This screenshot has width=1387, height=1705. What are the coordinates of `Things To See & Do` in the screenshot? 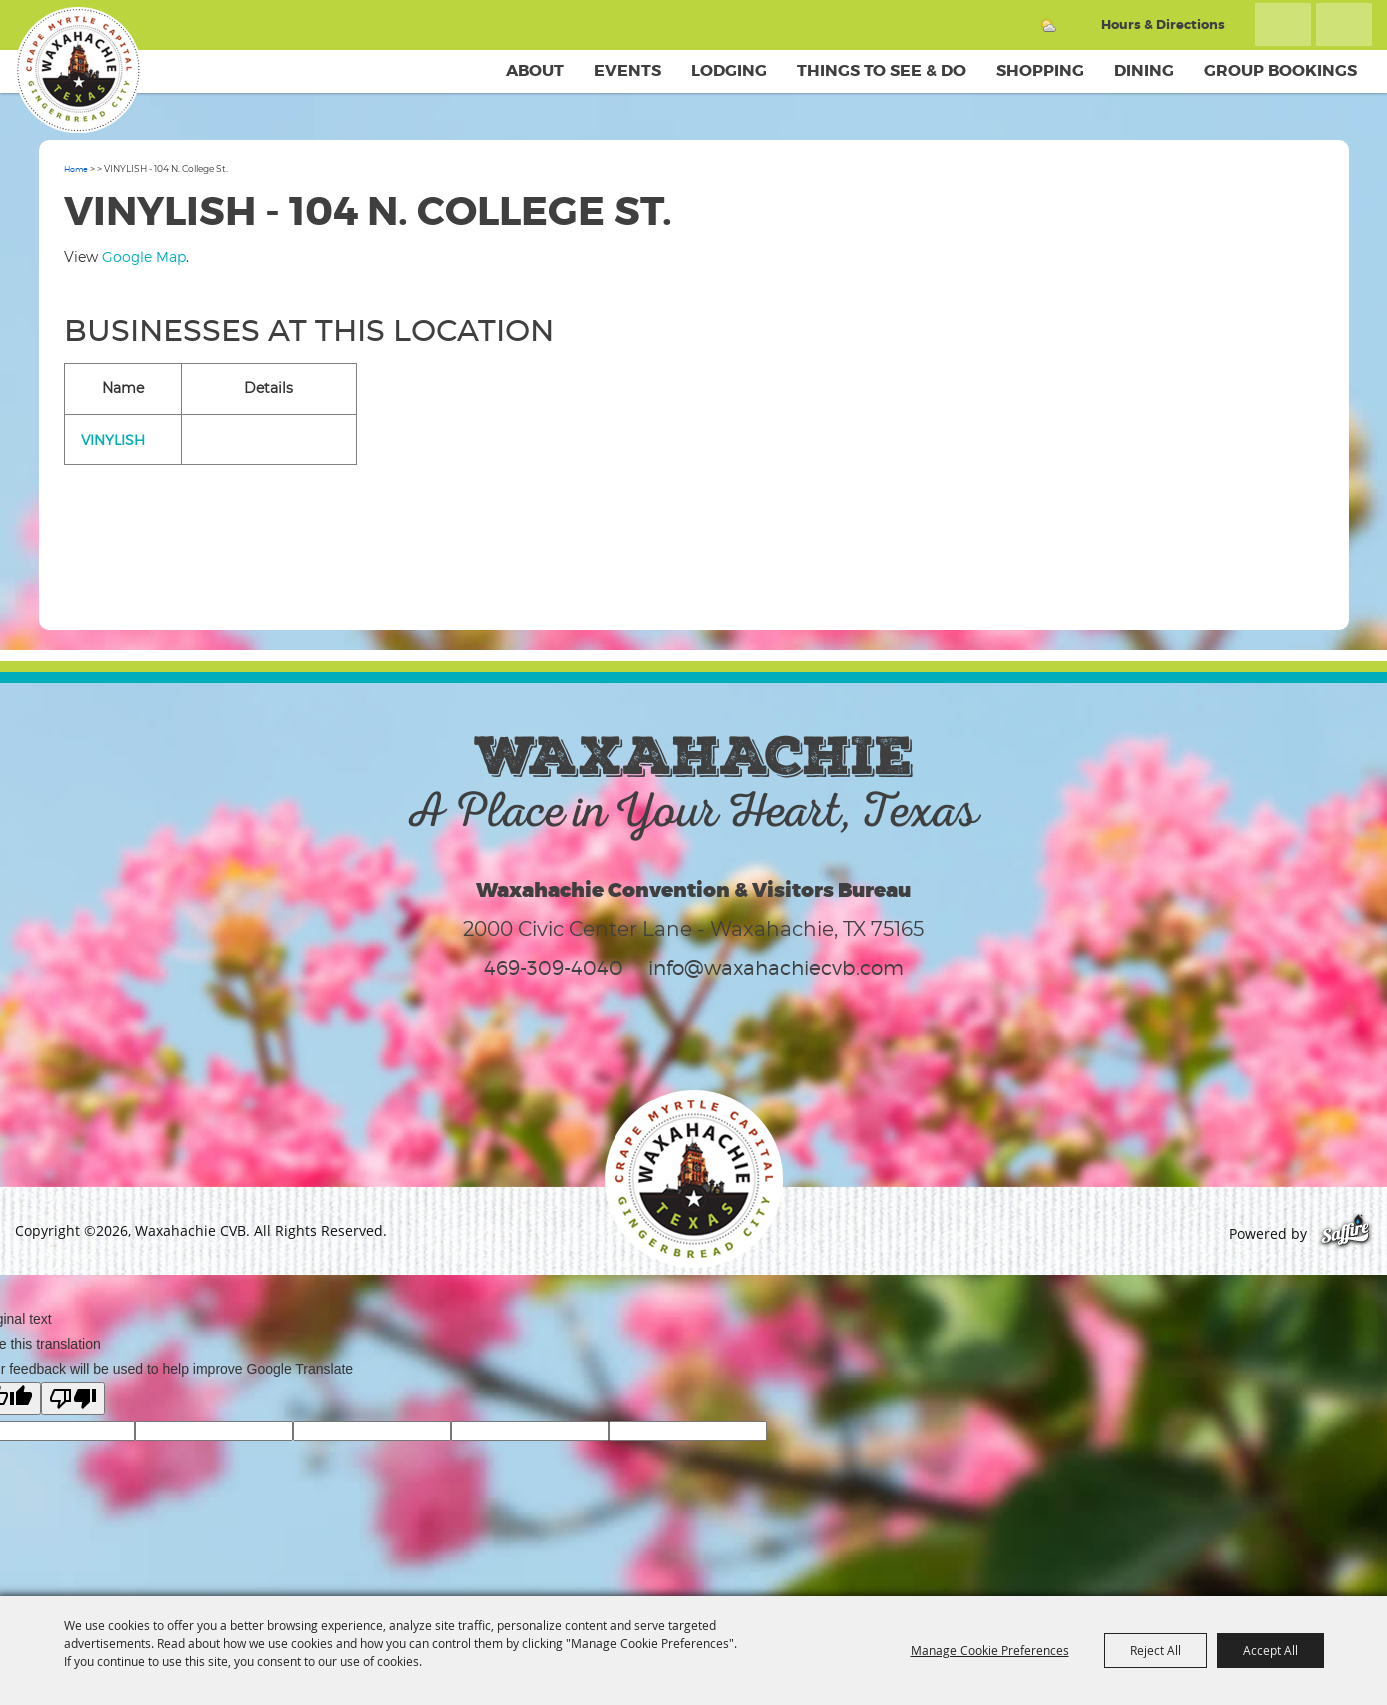 It's located at (881, 70).